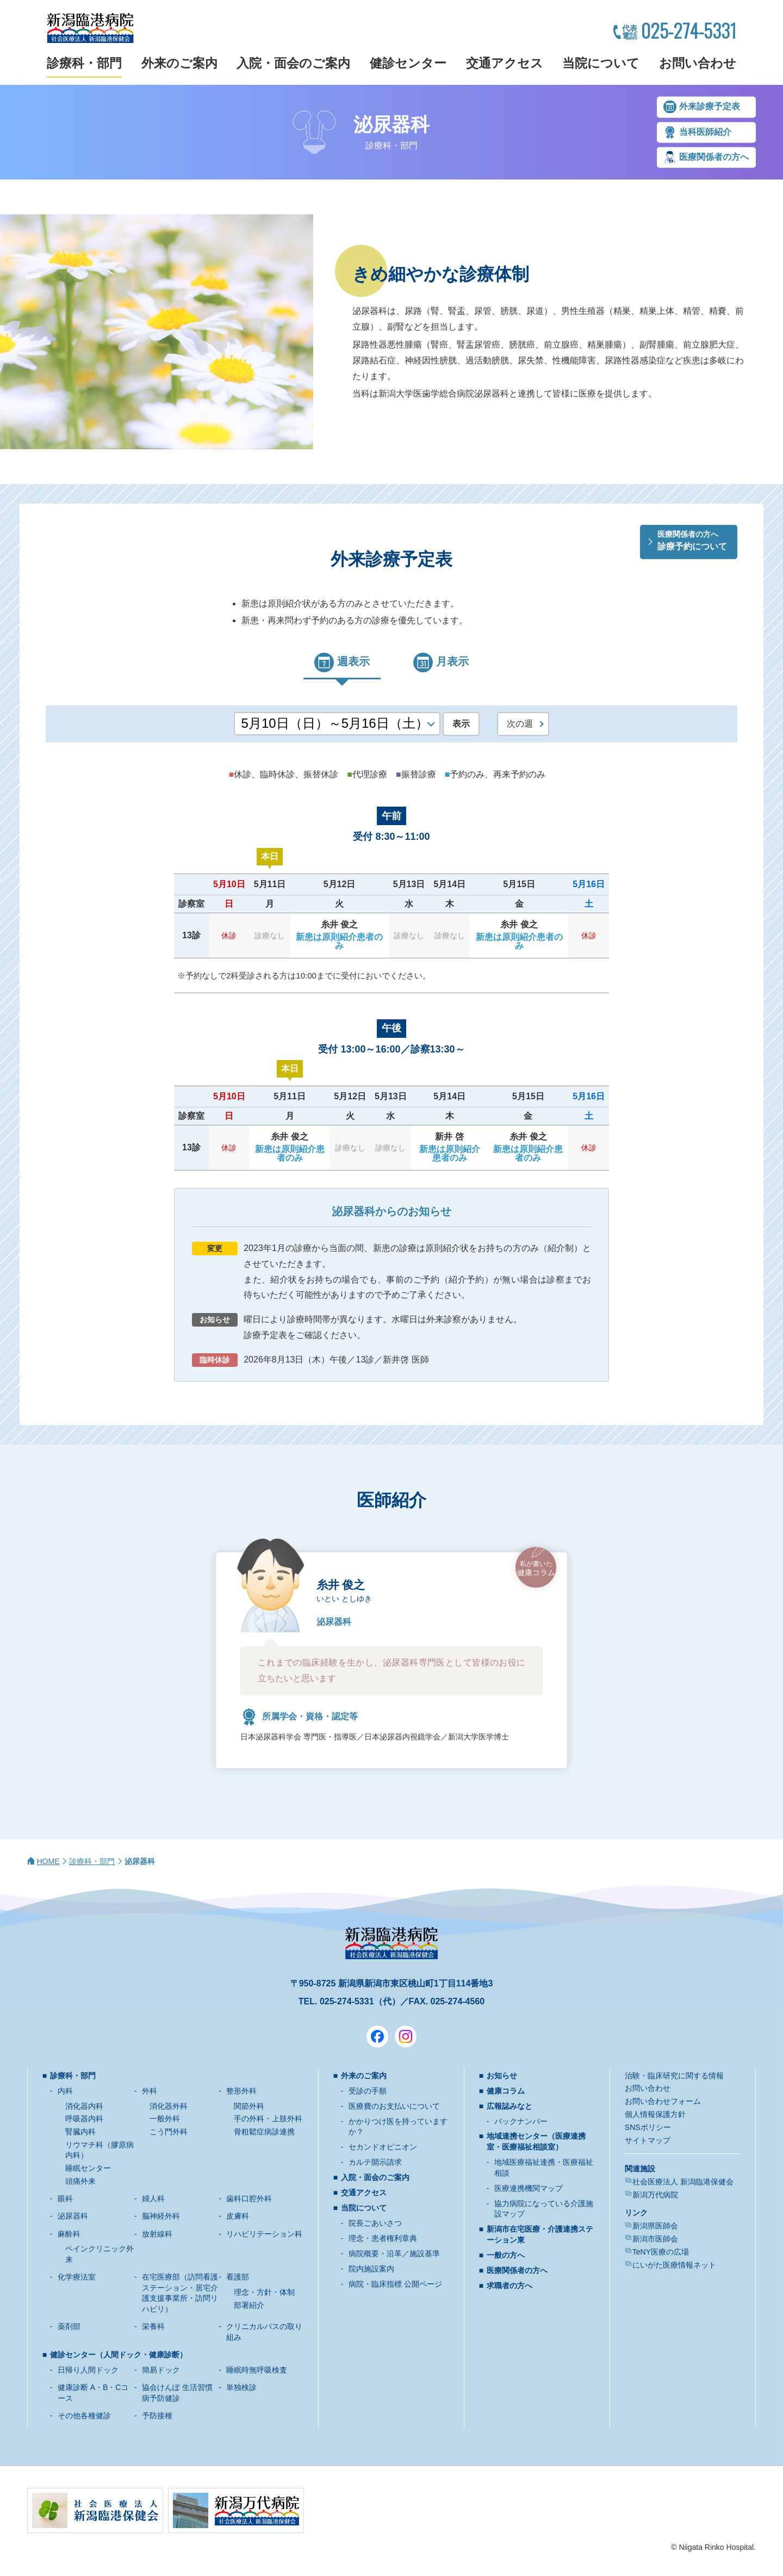 This screenshot has width=783, height=2576. What do you see at coordinates (249, 2305) in the screenshot?
I see `部署紹介` at bounding box center [249, 2305].